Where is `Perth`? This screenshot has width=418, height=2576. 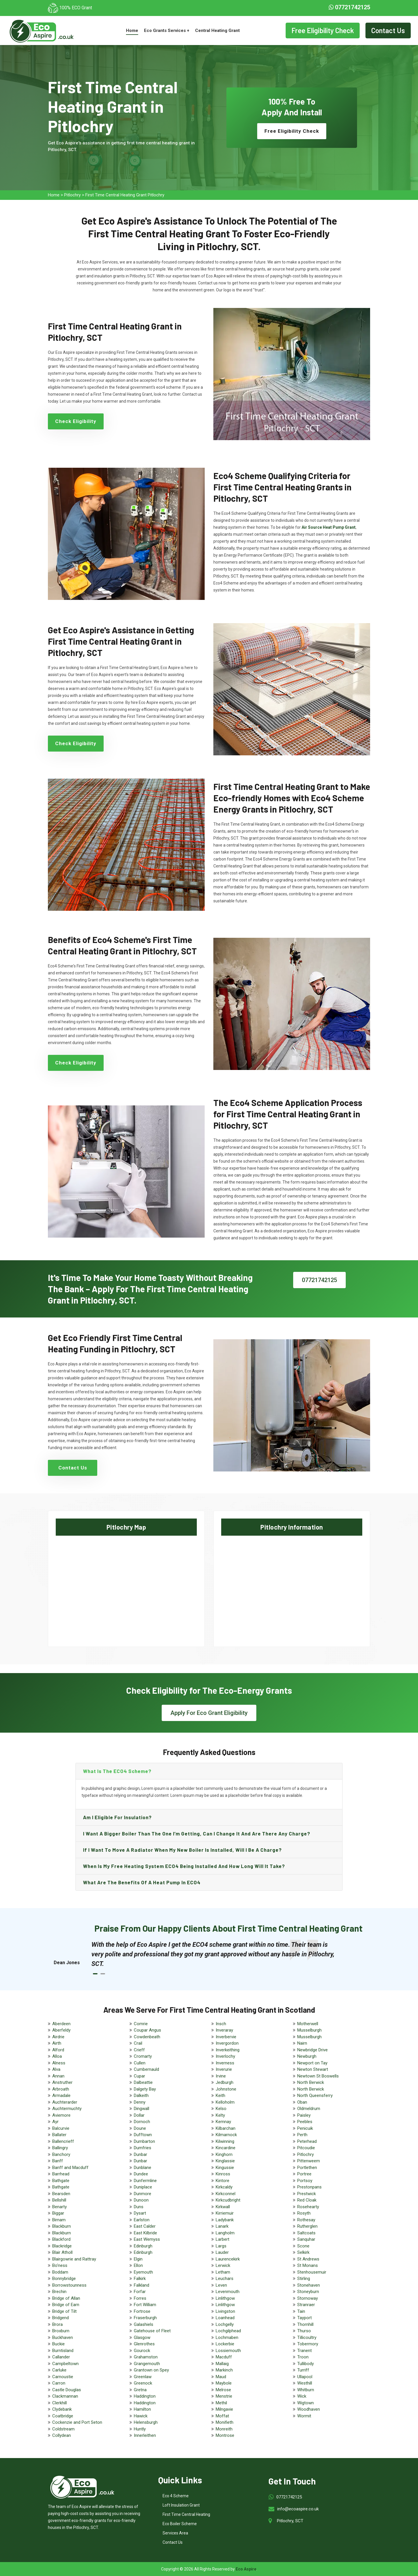 Perth is located at coordinates (302, 2134).